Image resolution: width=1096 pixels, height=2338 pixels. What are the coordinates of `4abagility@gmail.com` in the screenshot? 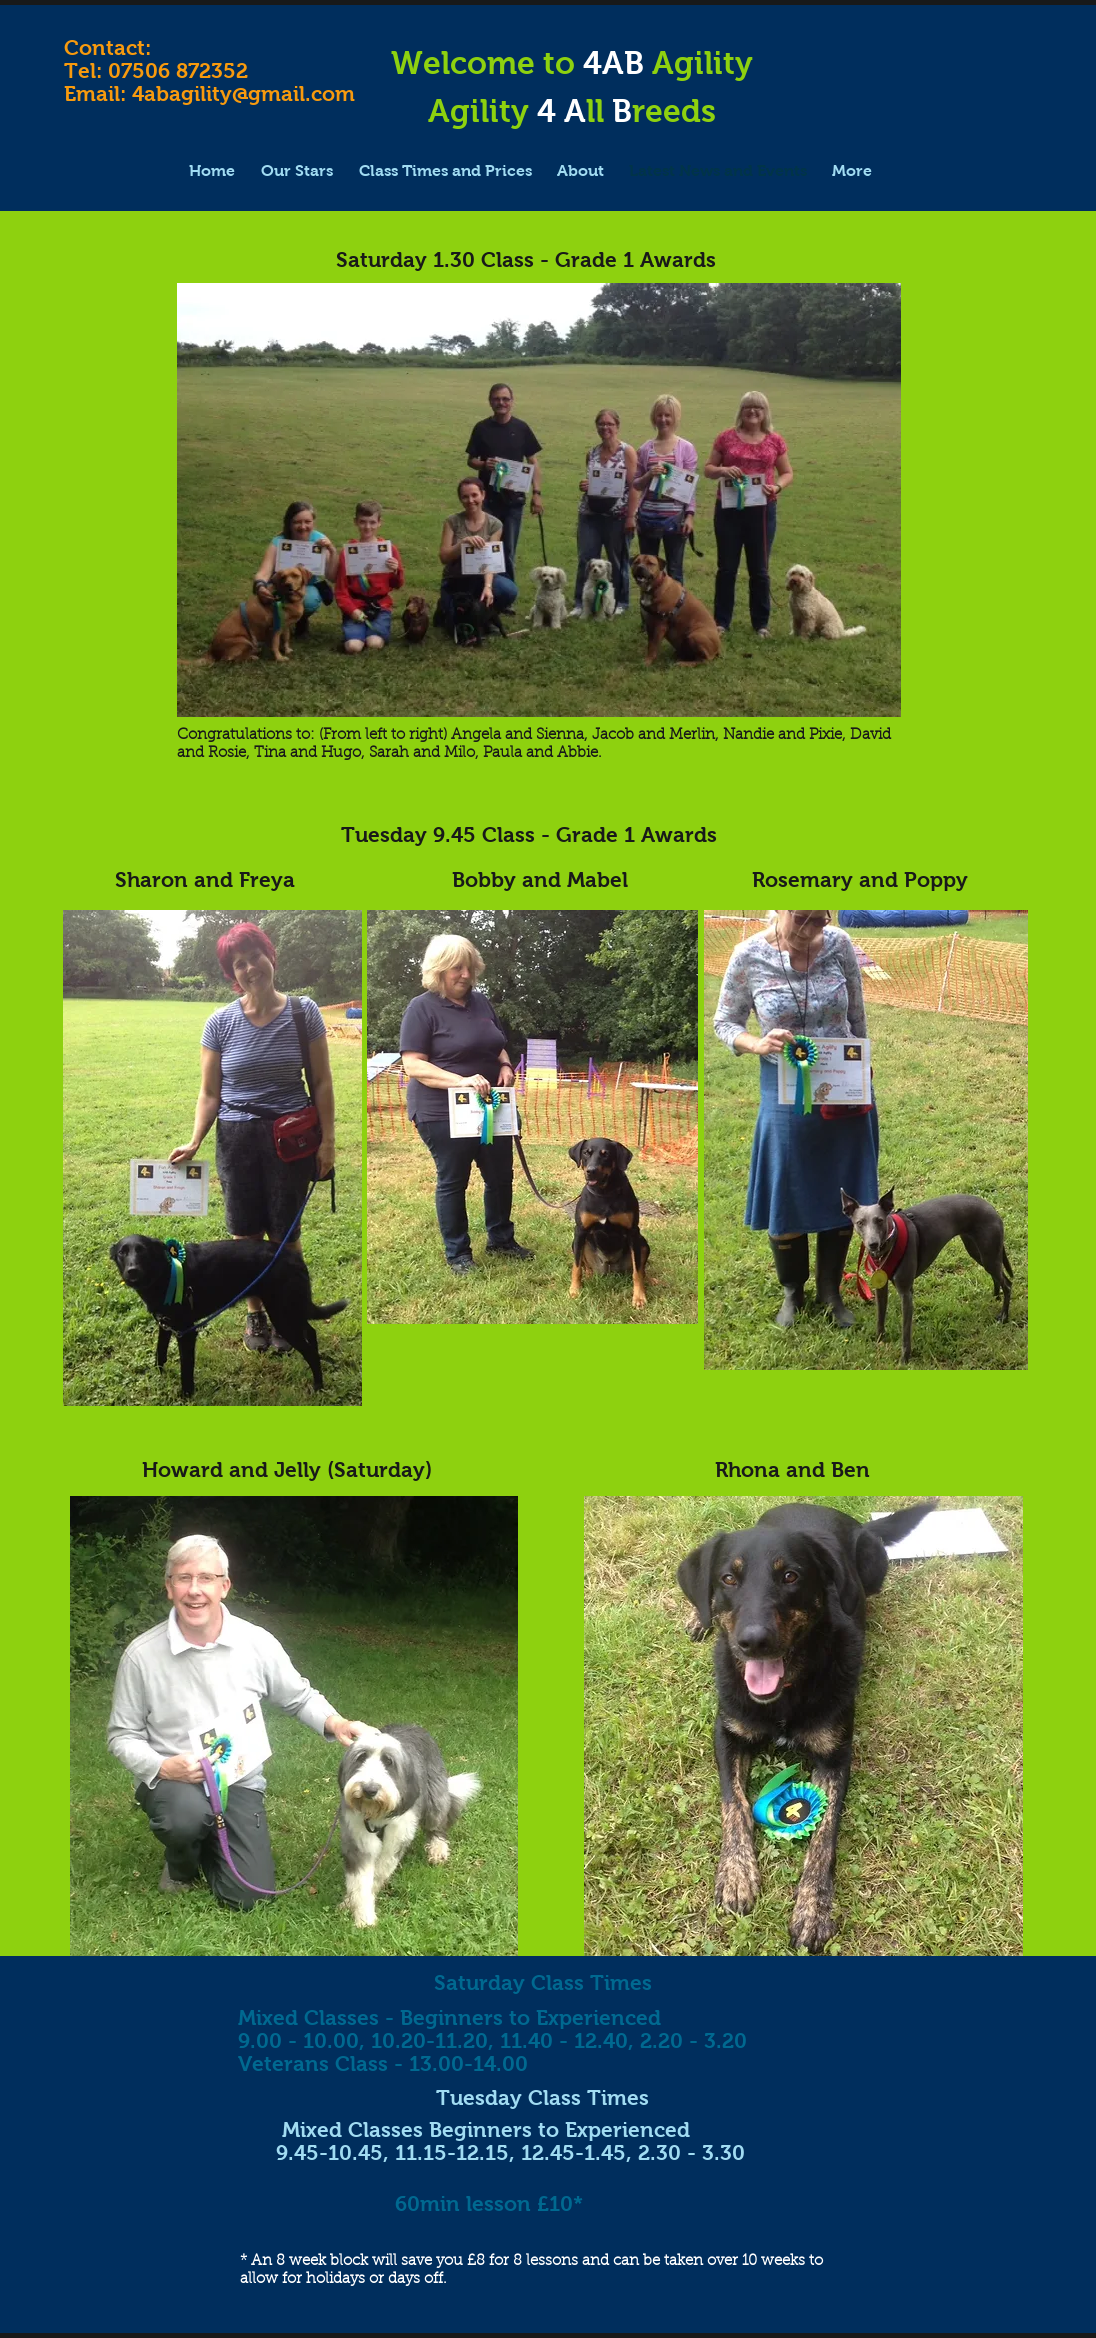 It's located at (243, 93).